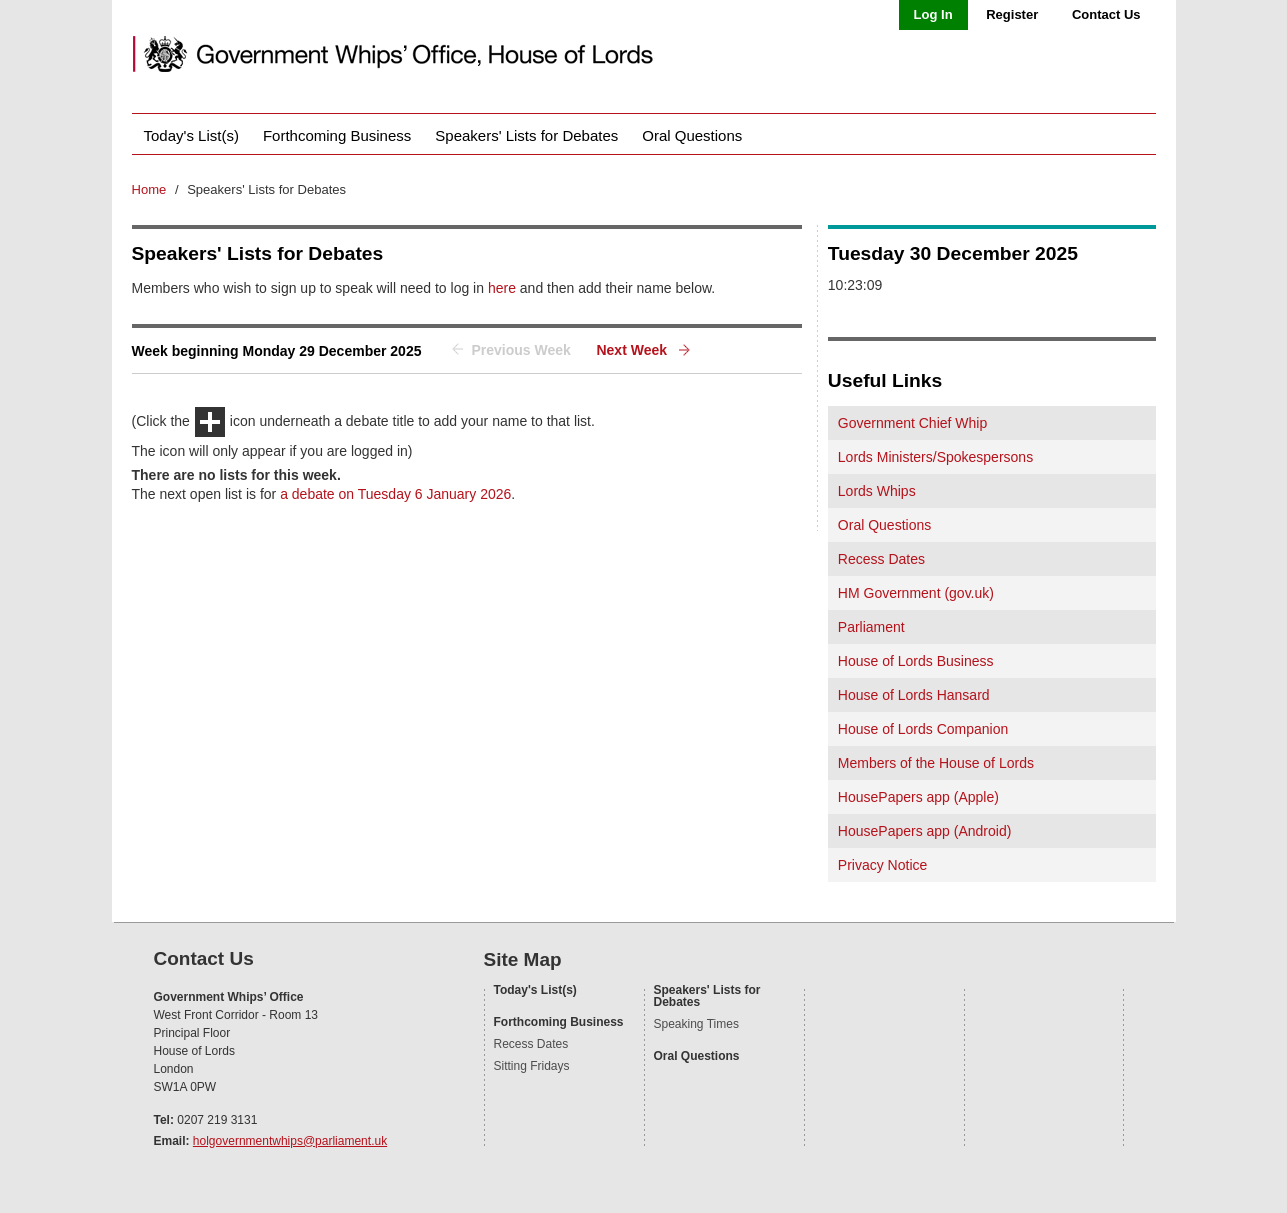 This screenshot has width=1287, height=1213. I want to click on Log In, so click(933, 14).